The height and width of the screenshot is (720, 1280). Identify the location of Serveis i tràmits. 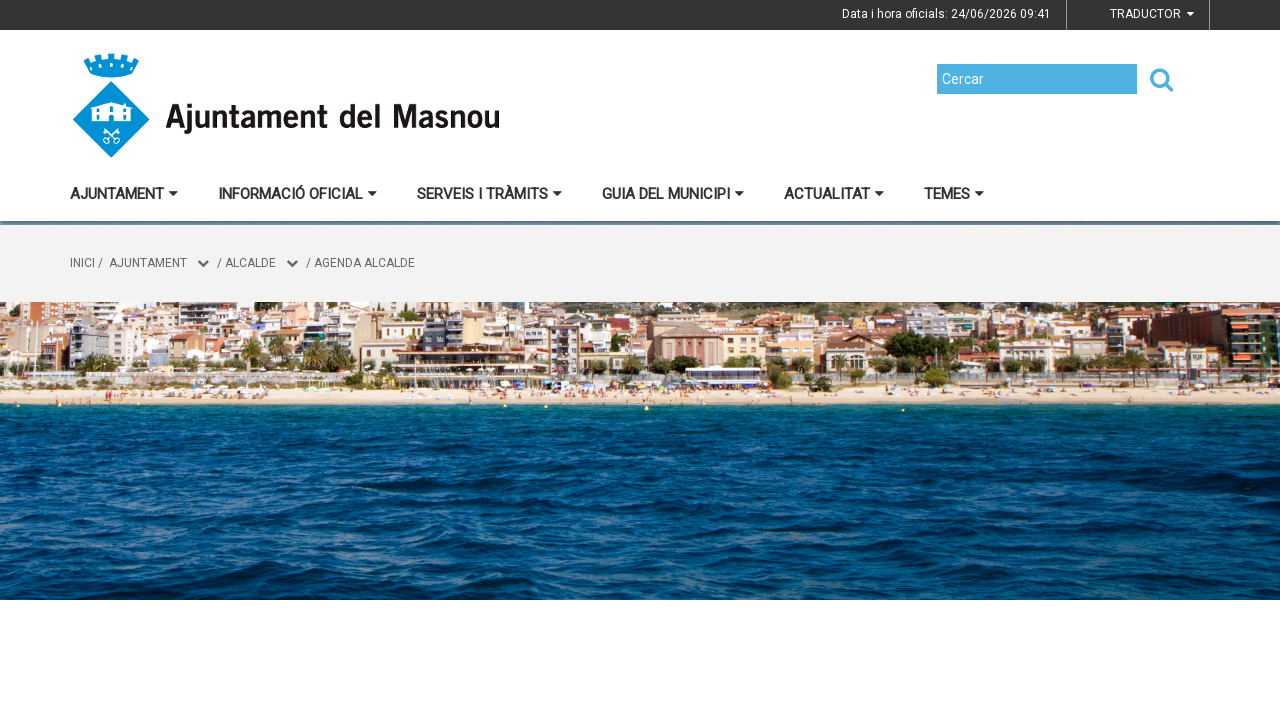
(489, 194).